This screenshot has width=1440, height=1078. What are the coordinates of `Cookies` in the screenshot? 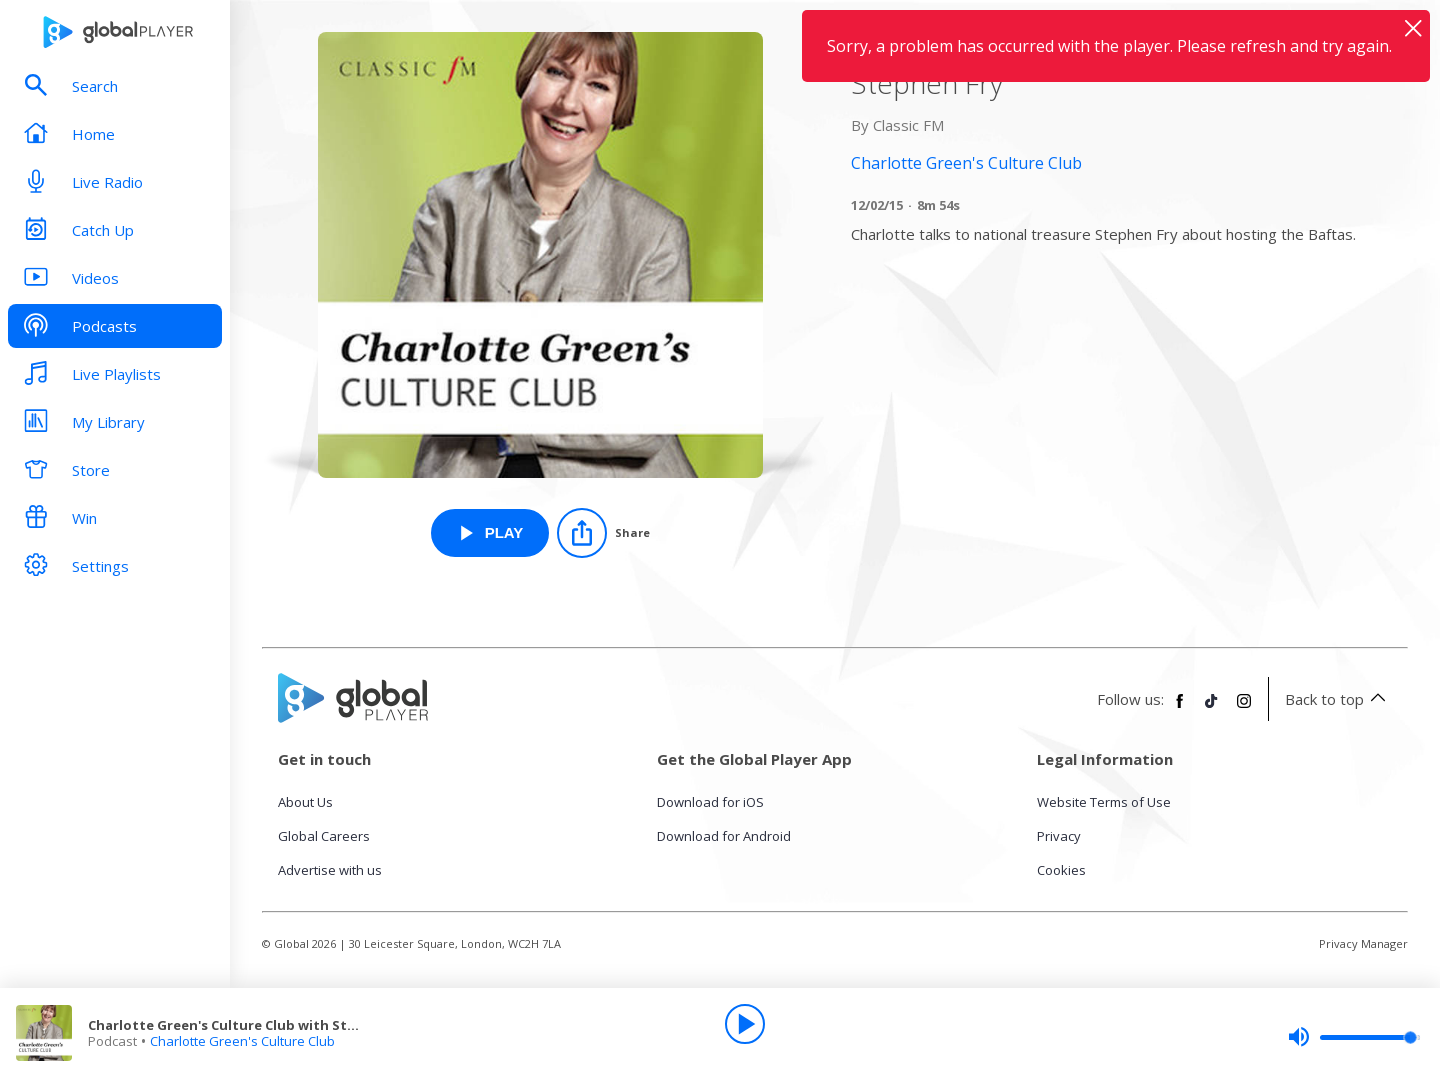 It's located at (1061, 870).